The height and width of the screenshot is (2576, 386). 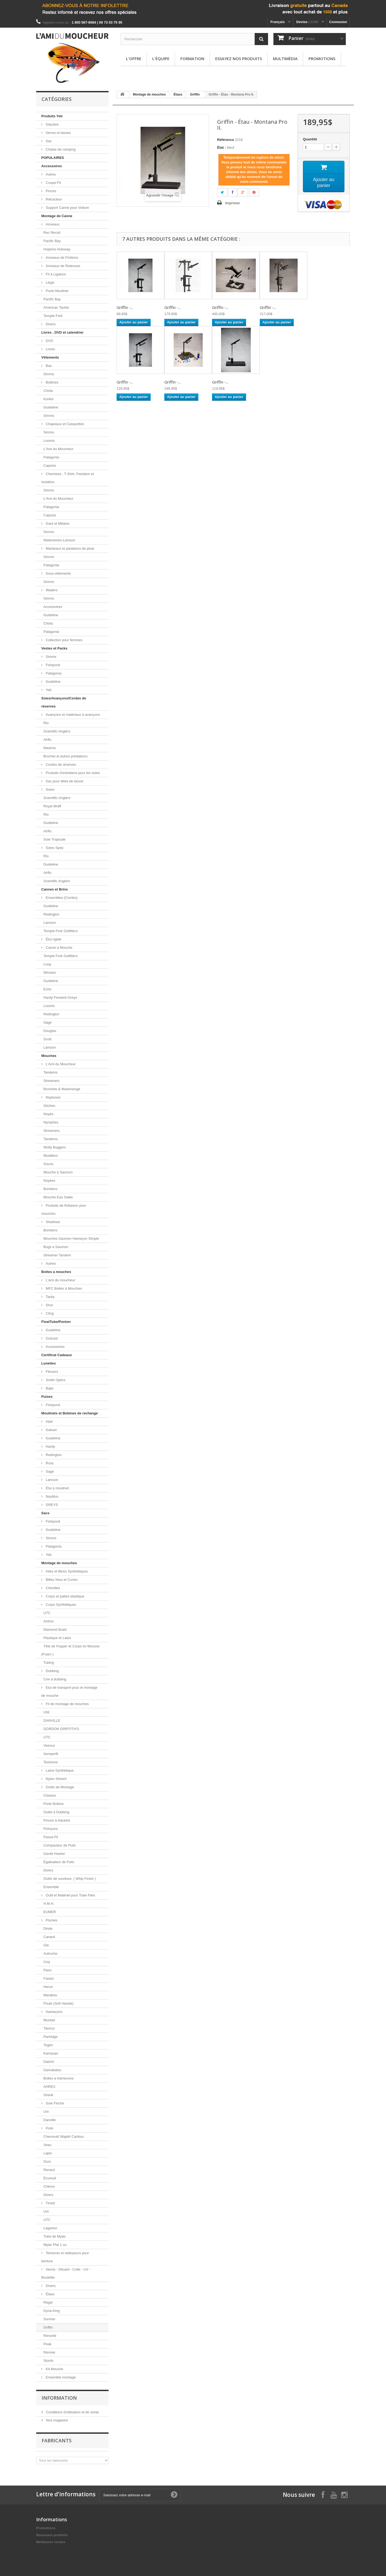 What do you see at coordinates (50, 1189) in the screenshot?
I see `Bombers` at bounding box center [50, 1189].